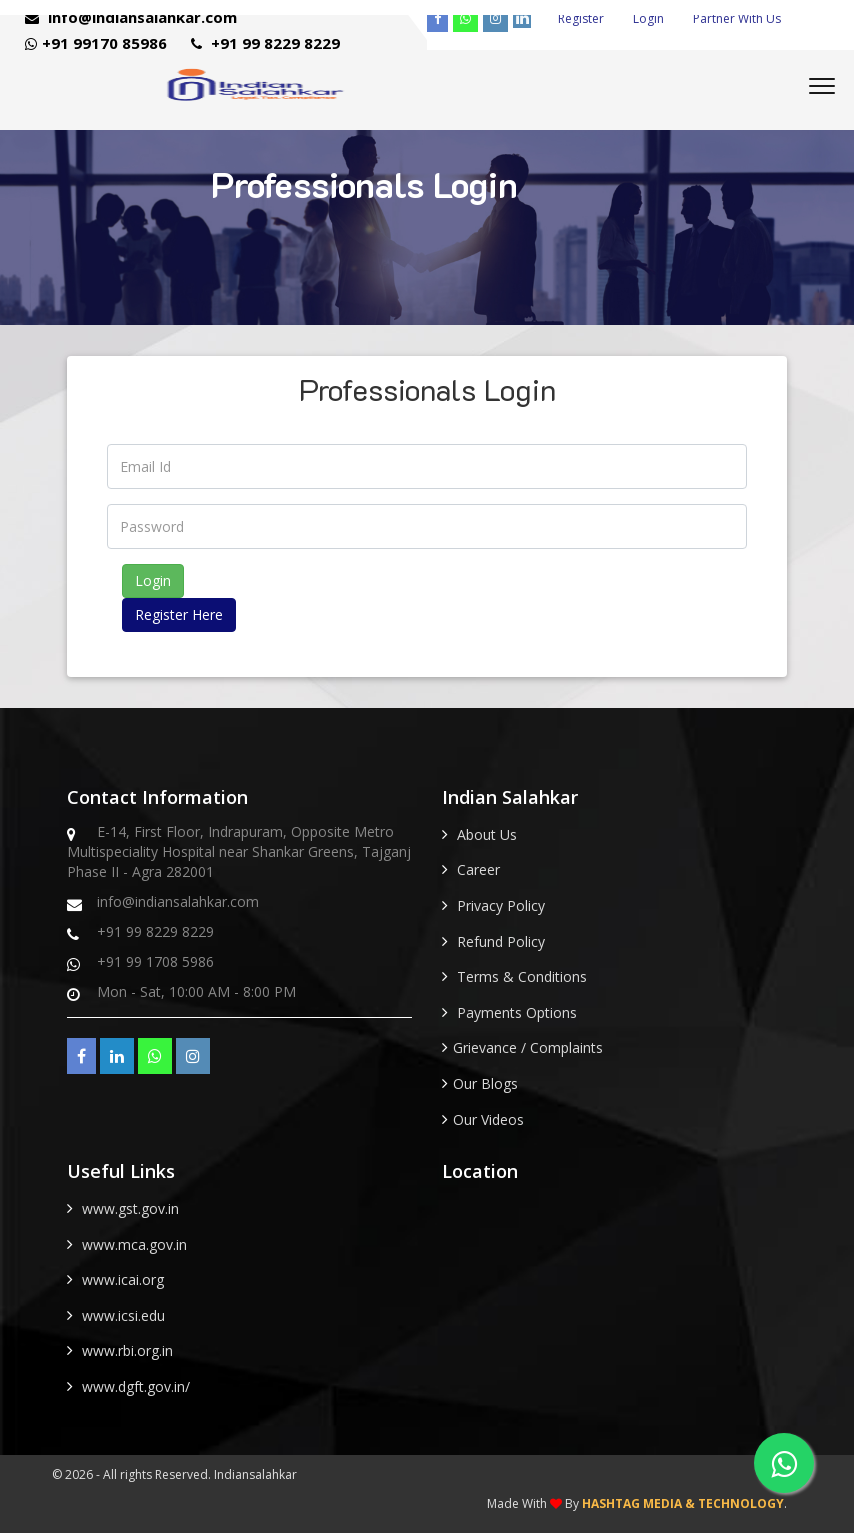 The height and width of the screenshot is (1533, 854). Describe the element at coordinates (501, 905) in the screenshot. I see `Privacy Policy` at that location.